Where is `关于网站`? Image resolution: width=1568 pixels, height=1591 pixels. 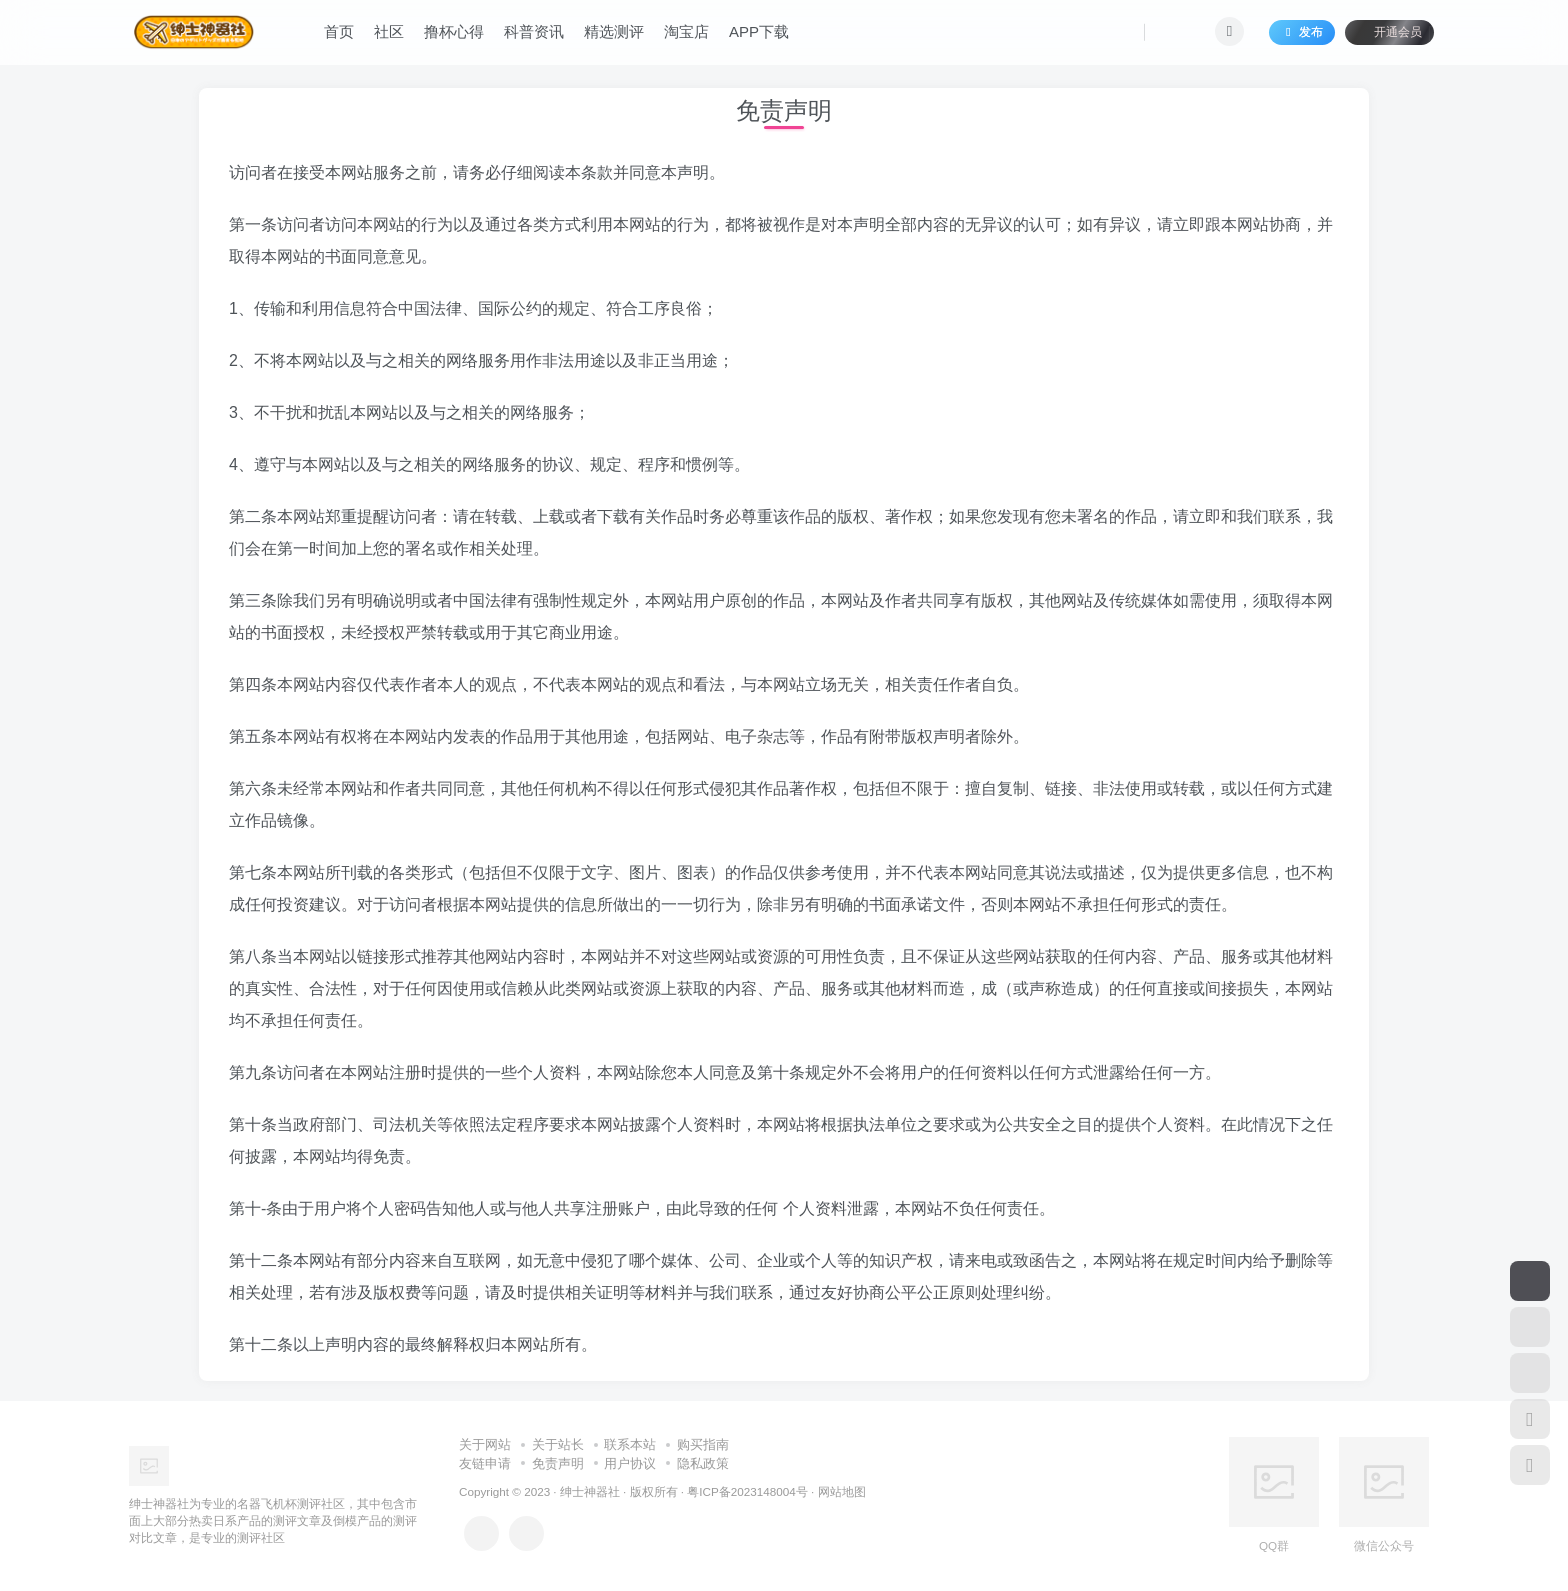 关于网站 is located at coordinates (485, 1444).